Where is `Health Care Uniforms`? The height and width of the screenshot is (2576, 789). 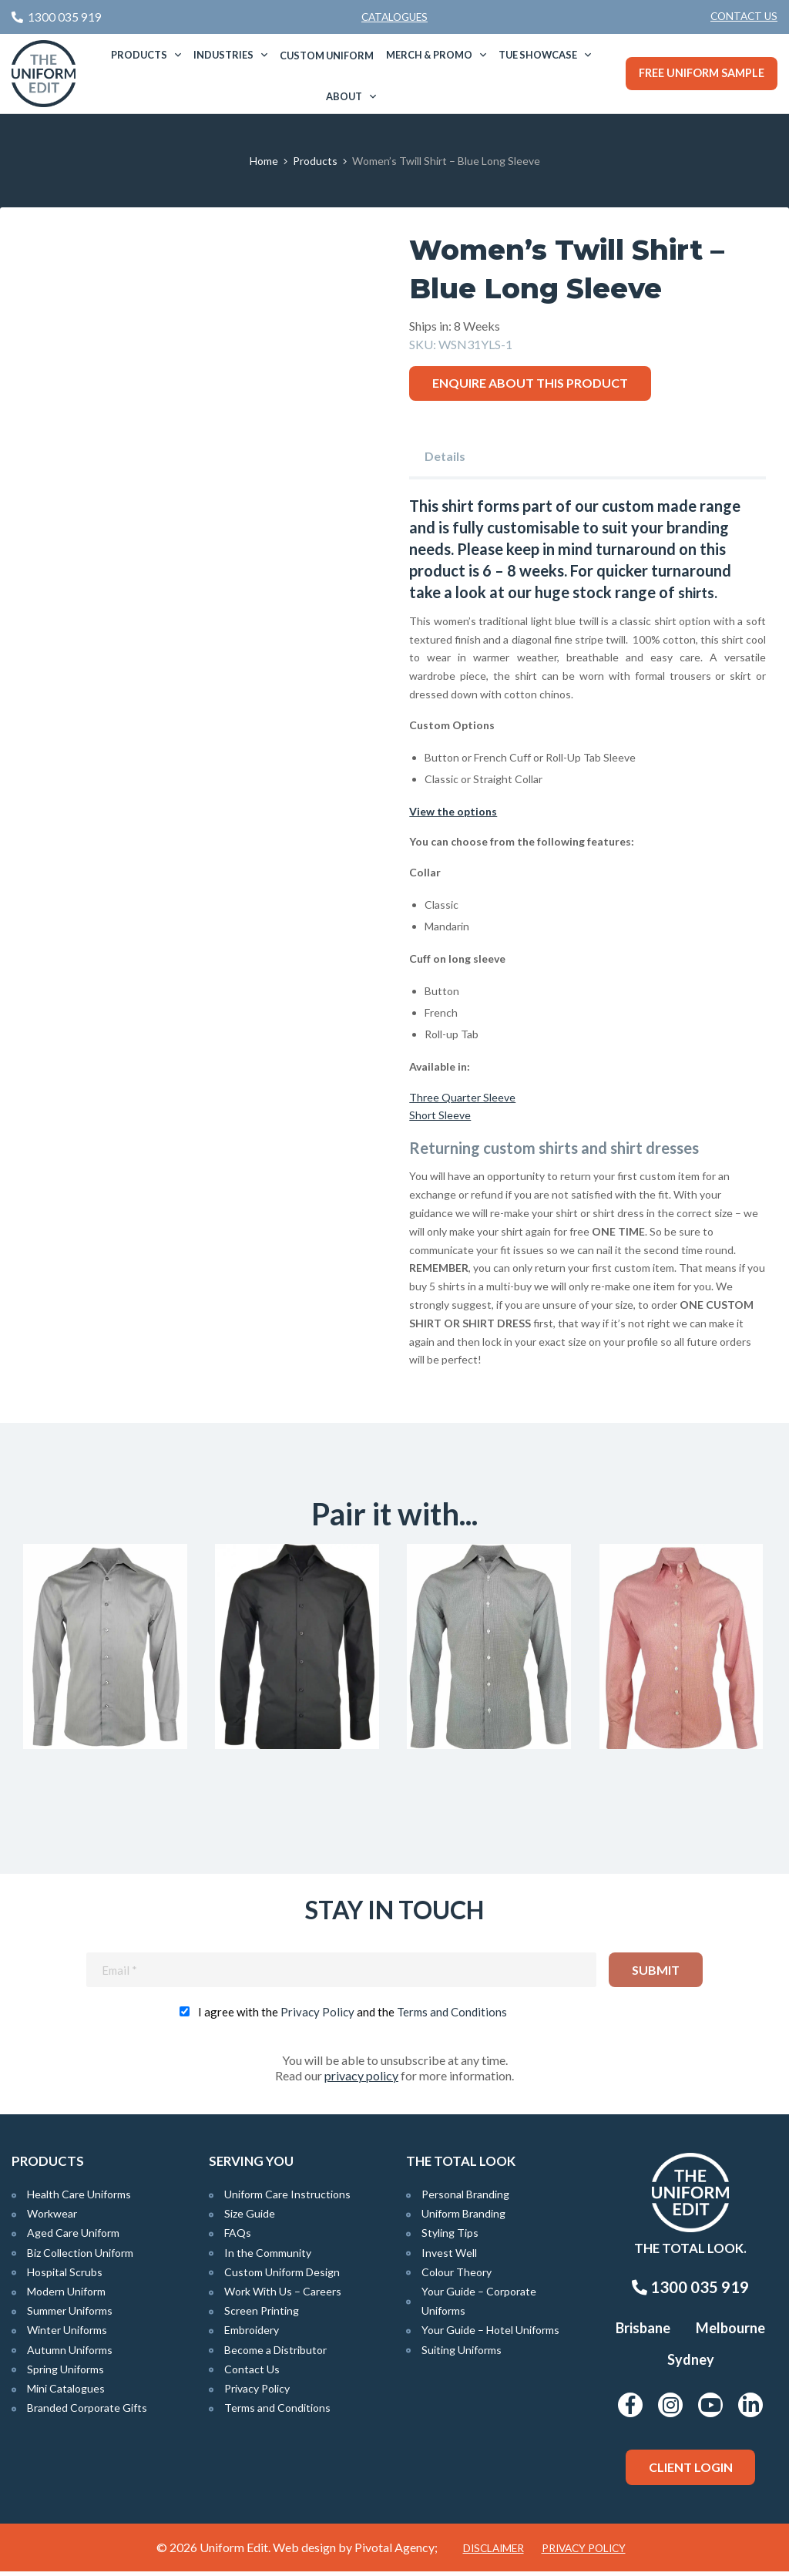 Health Care Uniforms is located at coordinates (79, 2198).